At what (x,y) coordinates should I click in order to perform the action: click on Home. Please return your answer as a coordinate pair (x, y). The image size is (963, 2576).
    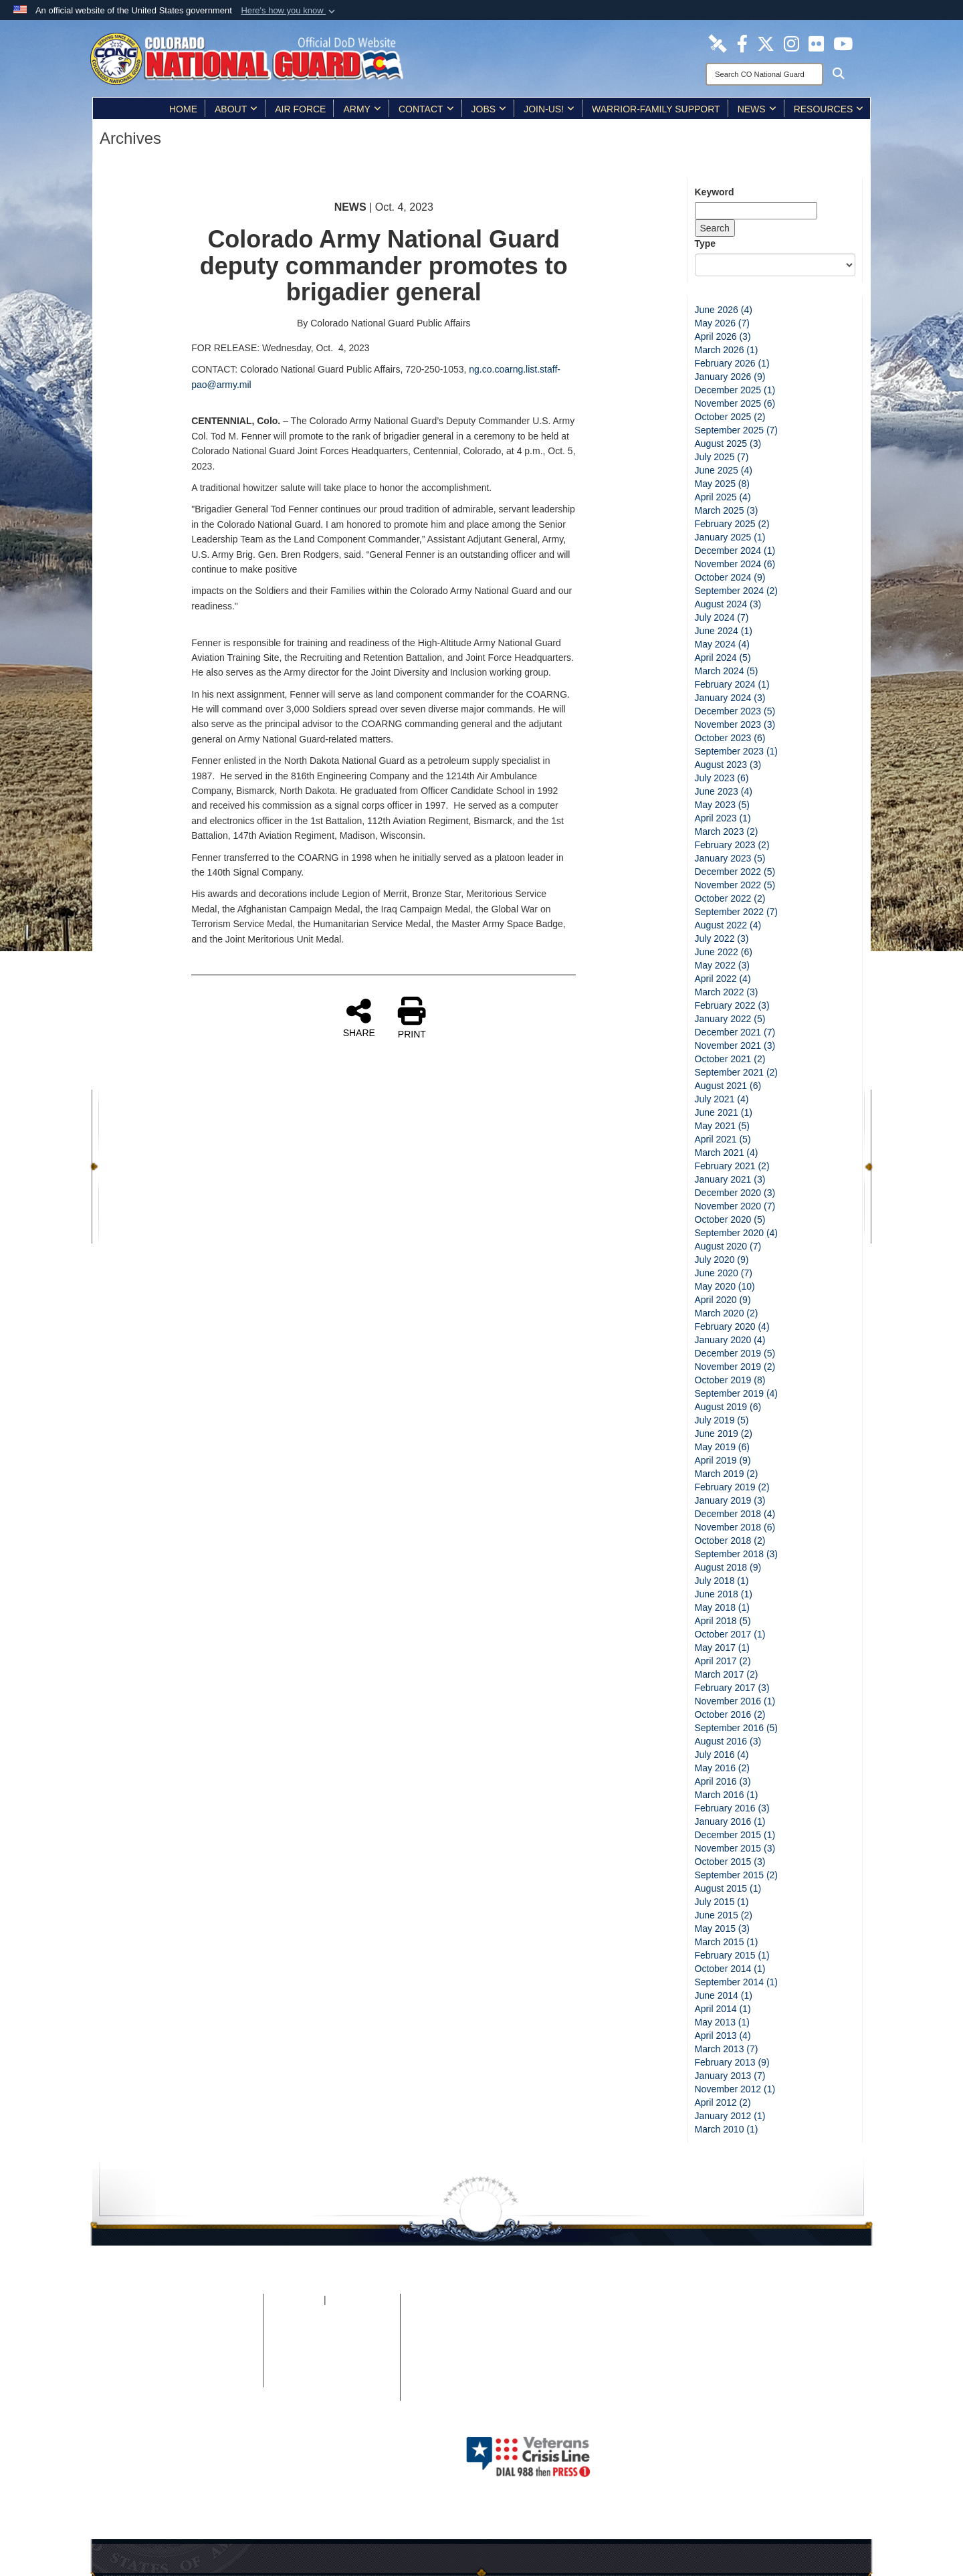
    Looking at the image, I should click on (183, 109).